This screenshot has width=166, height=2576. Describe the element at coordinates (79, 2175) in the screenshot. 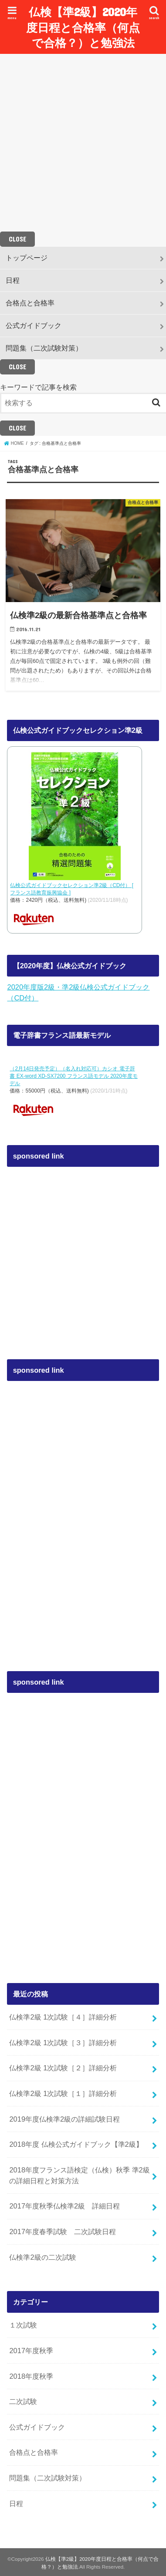

I see `2018年度フランス語検定（仏検）秋季 準2級の詳細日程と対策方法` at that location.